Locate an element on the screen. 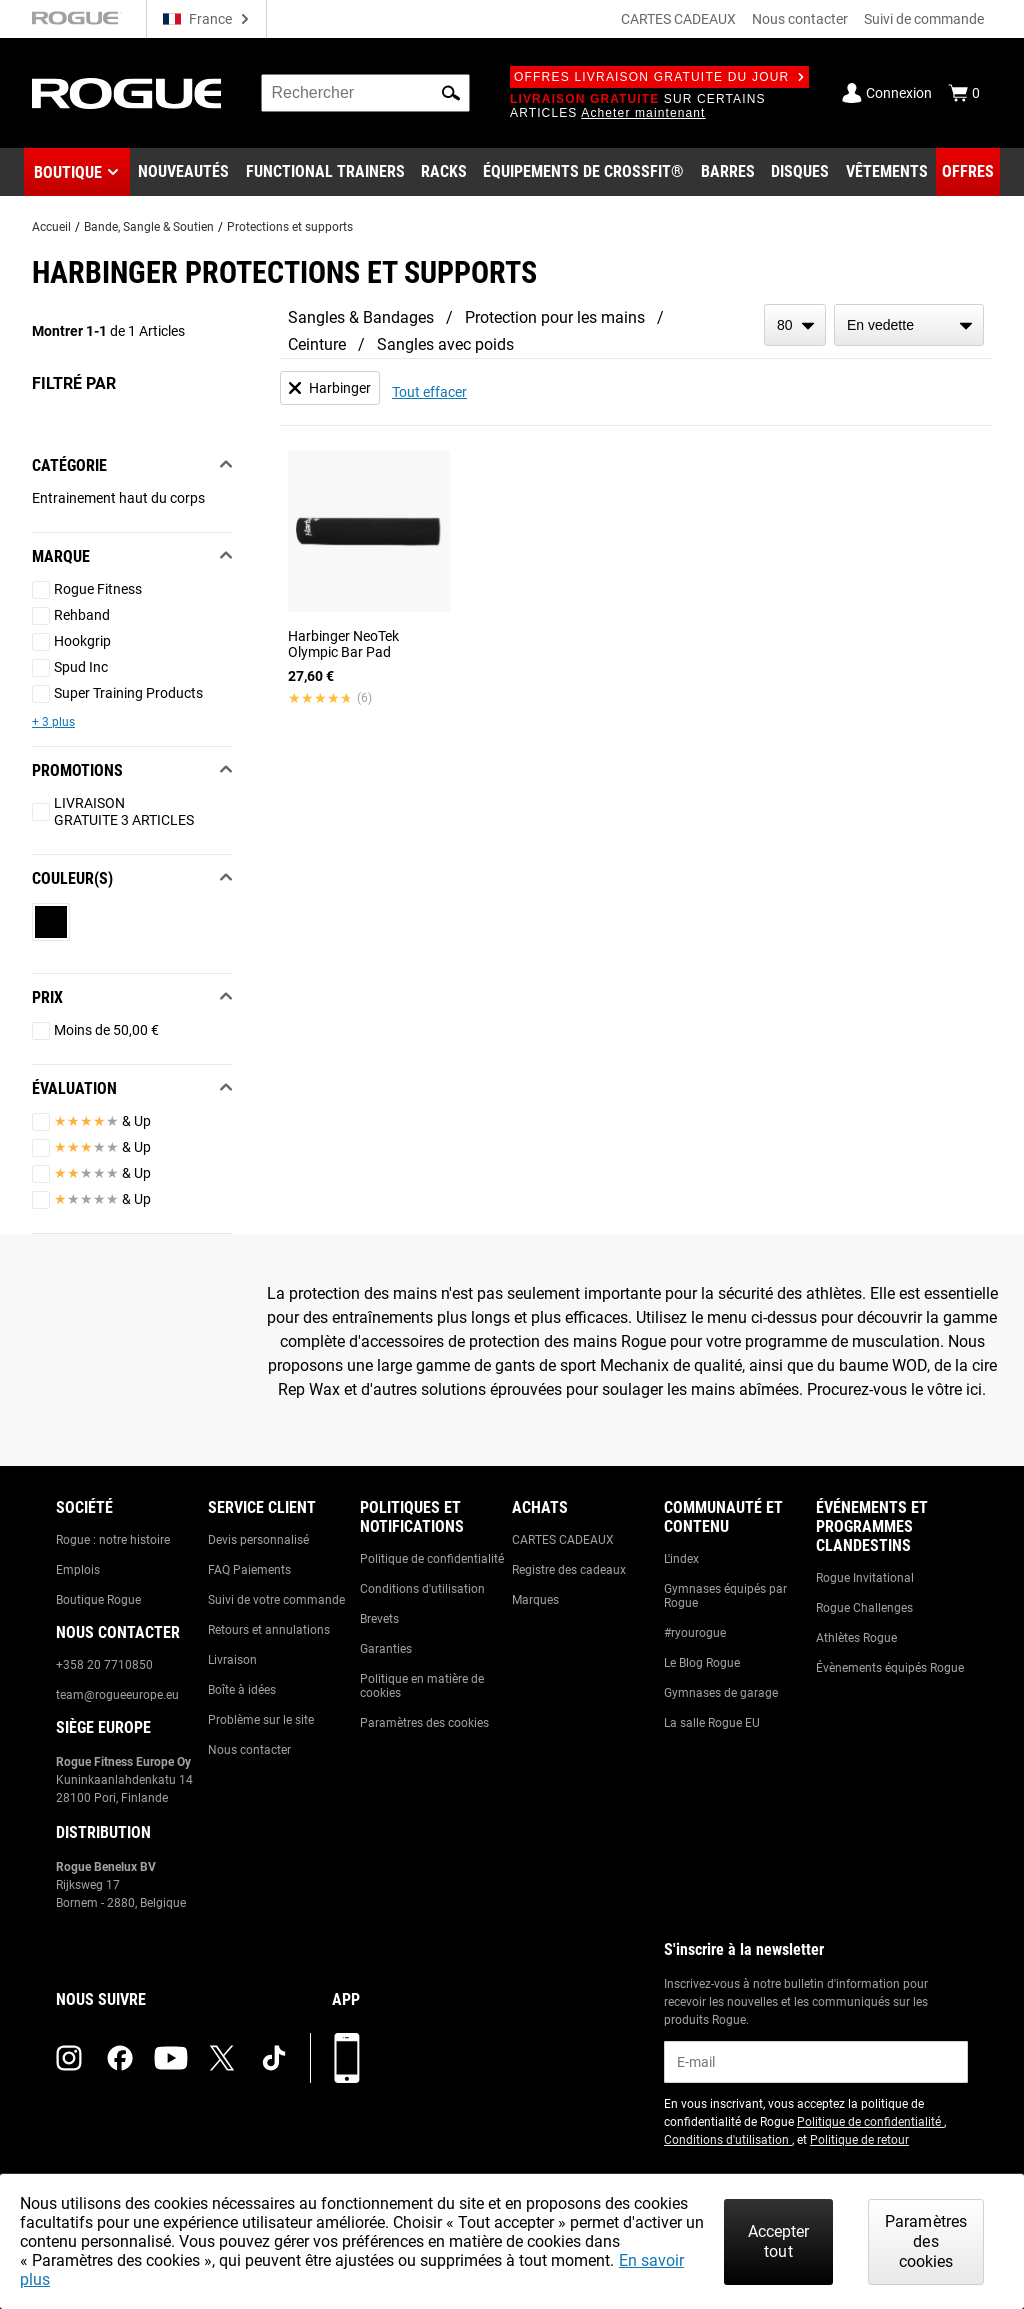  Protections et supports is located at coordinates (290, 227).